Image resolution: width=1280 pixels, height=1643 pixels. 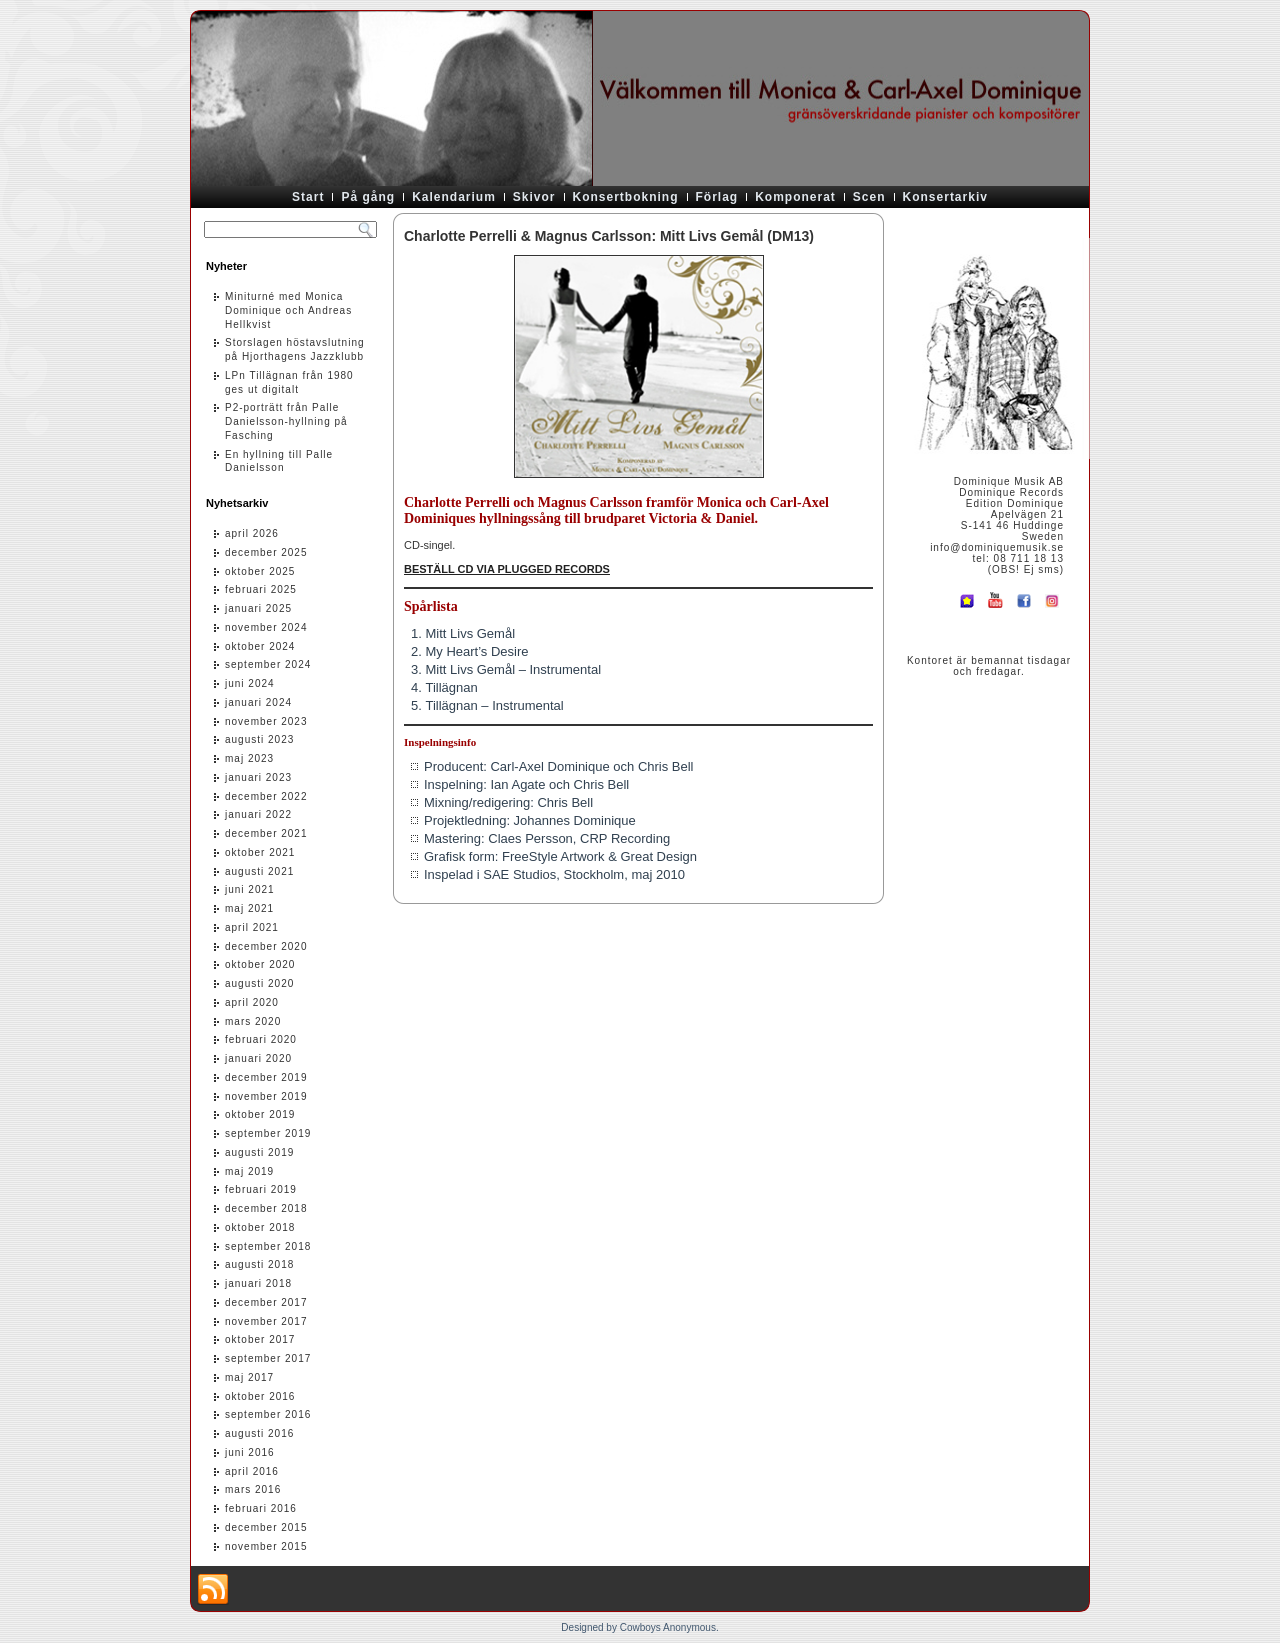 I want to click on september 2018, so click(x=268, y=1246).